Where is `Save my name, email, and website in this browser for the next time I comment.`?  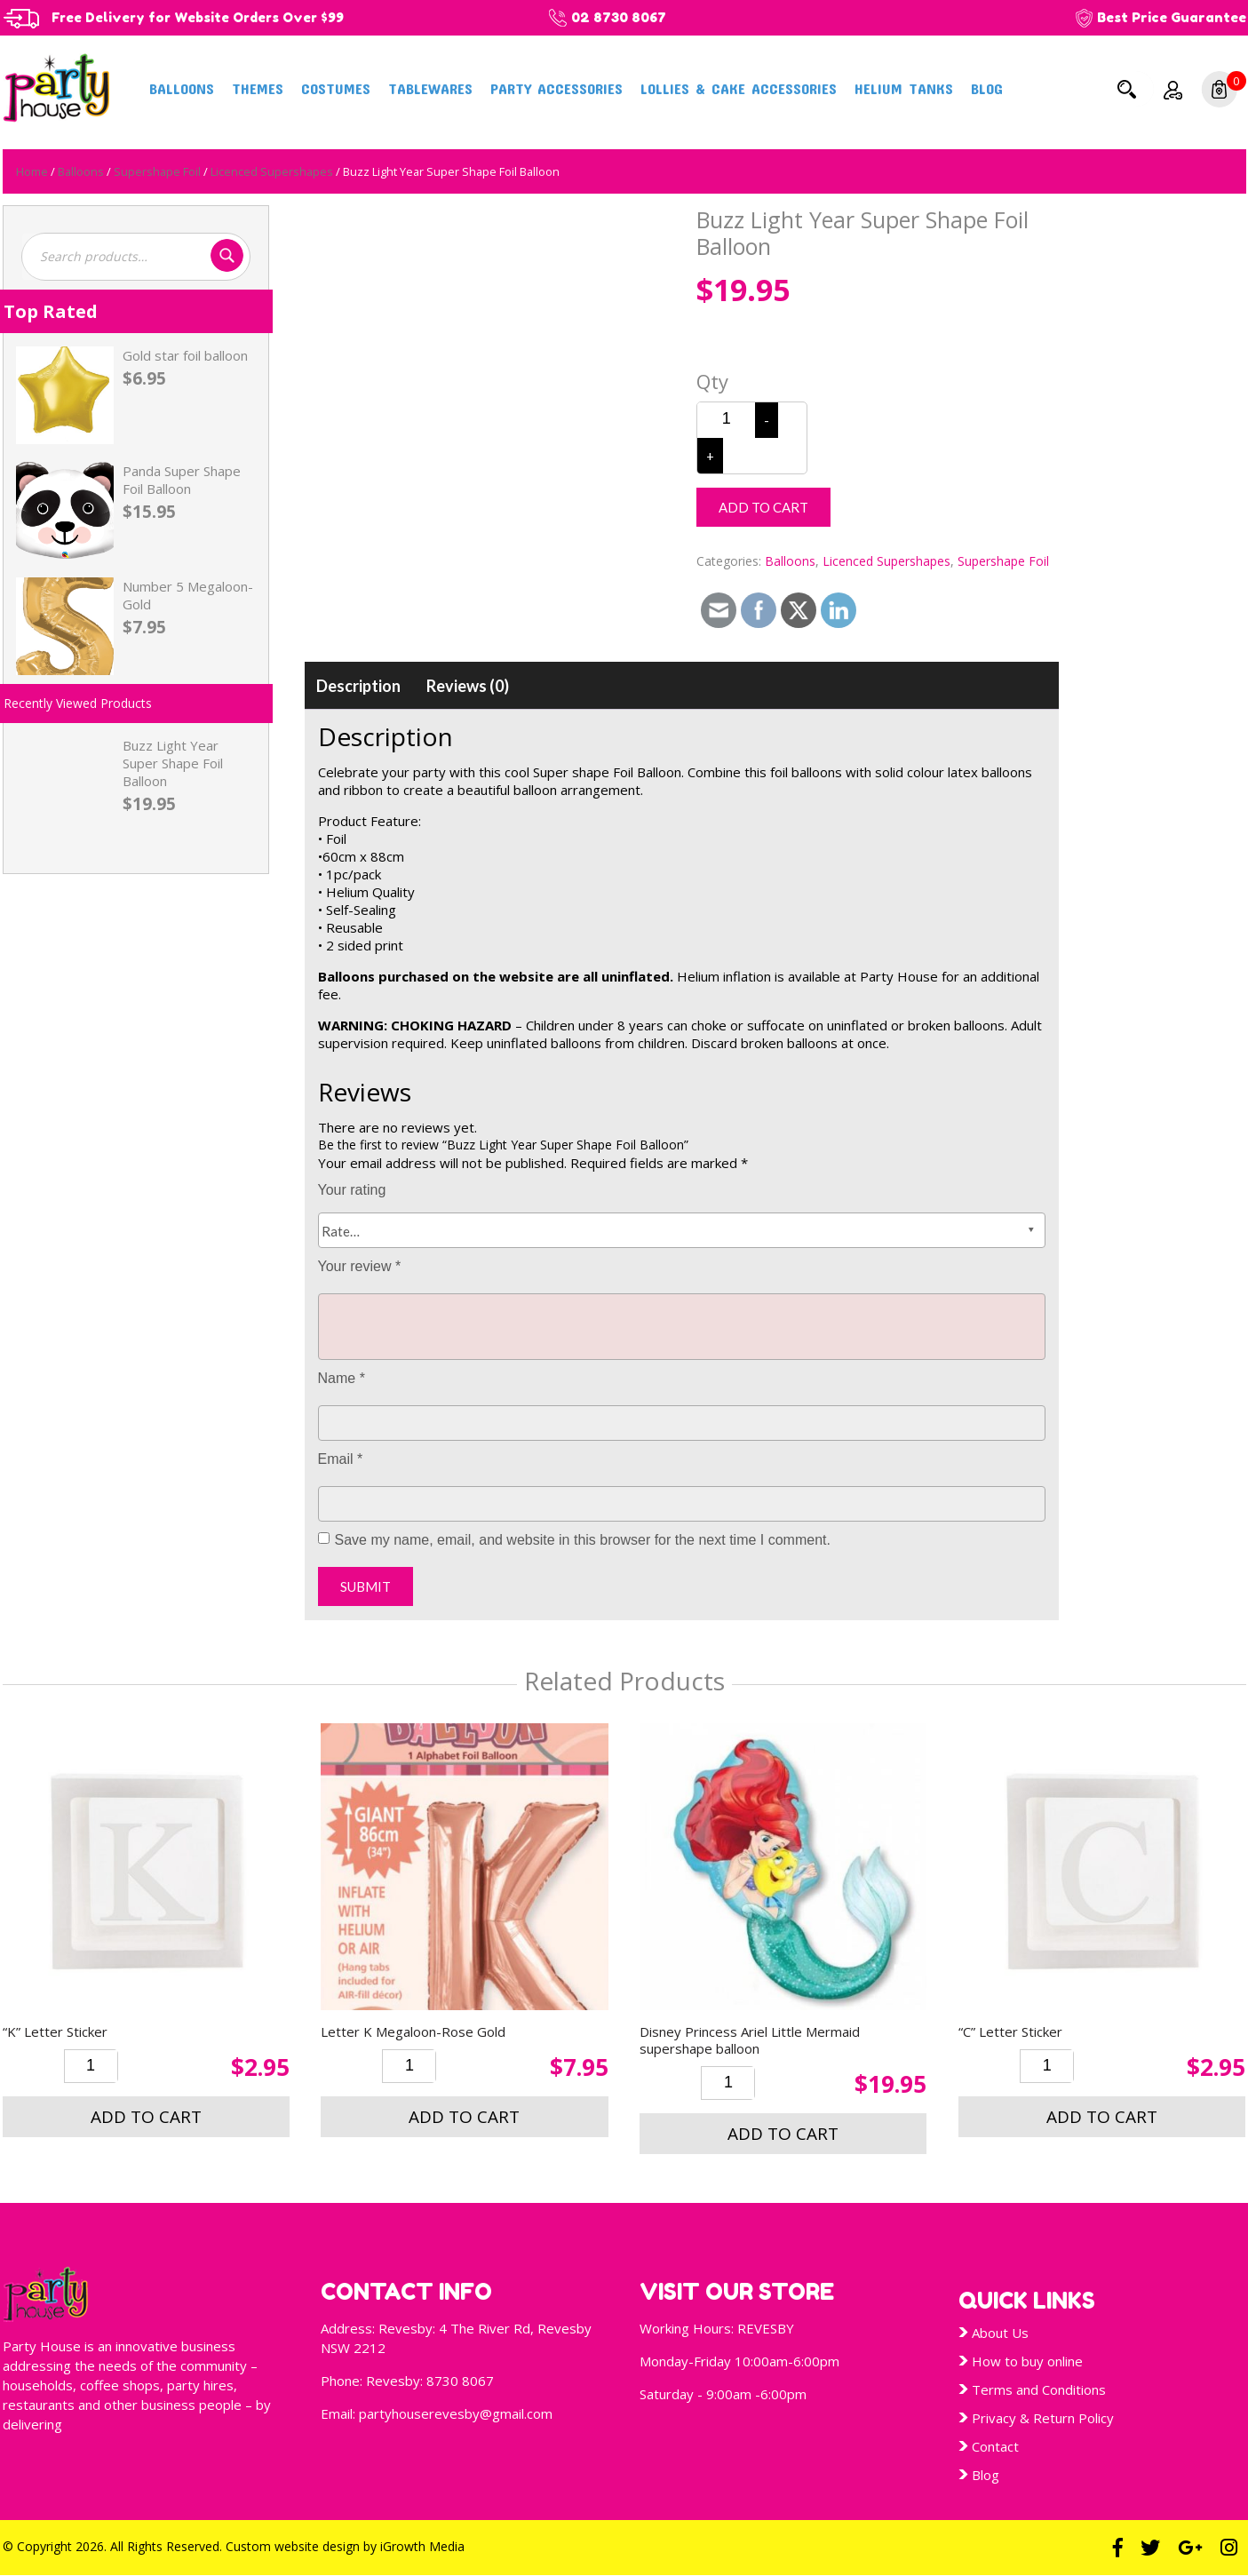
Save my name, email, and website in this browser for the next time I comment. is located at coordinates (583, 1539).